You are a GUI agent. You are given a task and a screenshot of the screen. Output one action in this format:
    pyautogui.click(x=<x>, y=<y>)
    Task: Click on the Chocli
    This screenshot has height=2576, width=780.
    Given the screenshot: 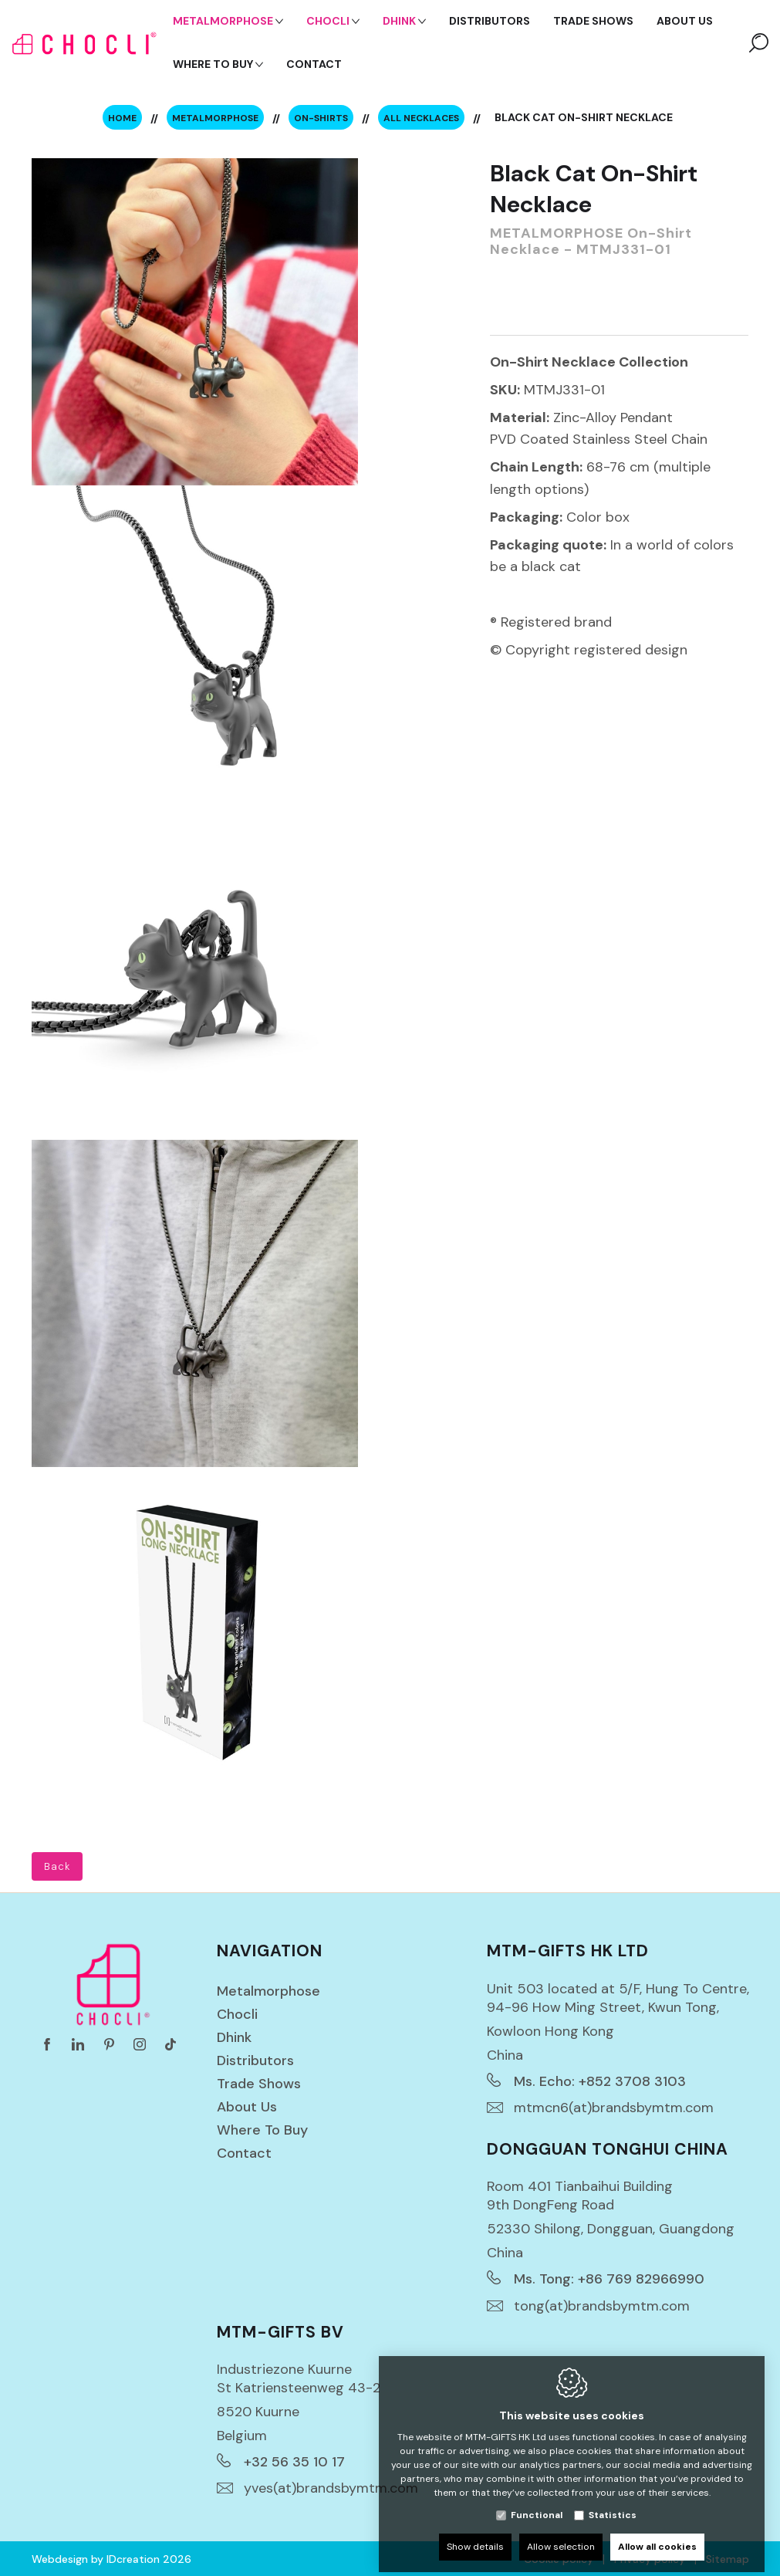 What is the action you would take?
    pyautogui.click(x=237, y=2014)
    